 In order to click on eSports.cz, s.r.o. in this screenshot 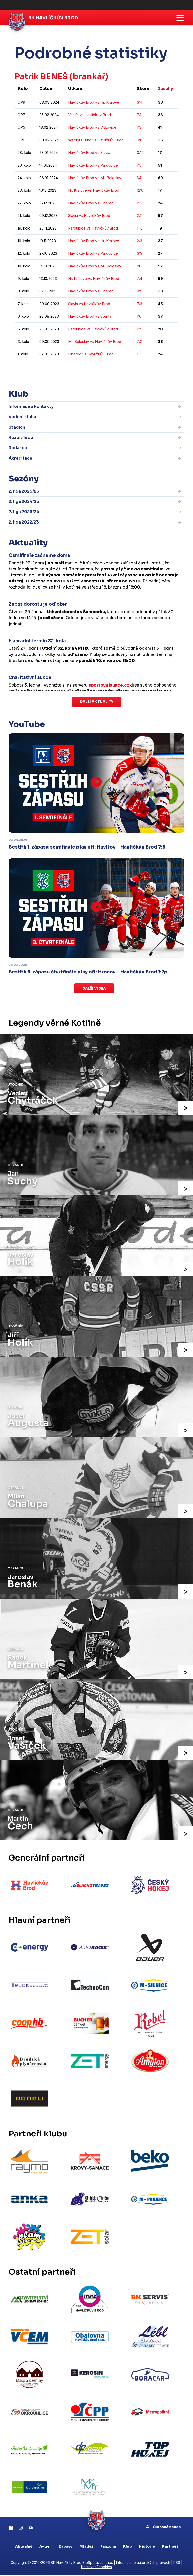, I will do `click(99, 2563)`.